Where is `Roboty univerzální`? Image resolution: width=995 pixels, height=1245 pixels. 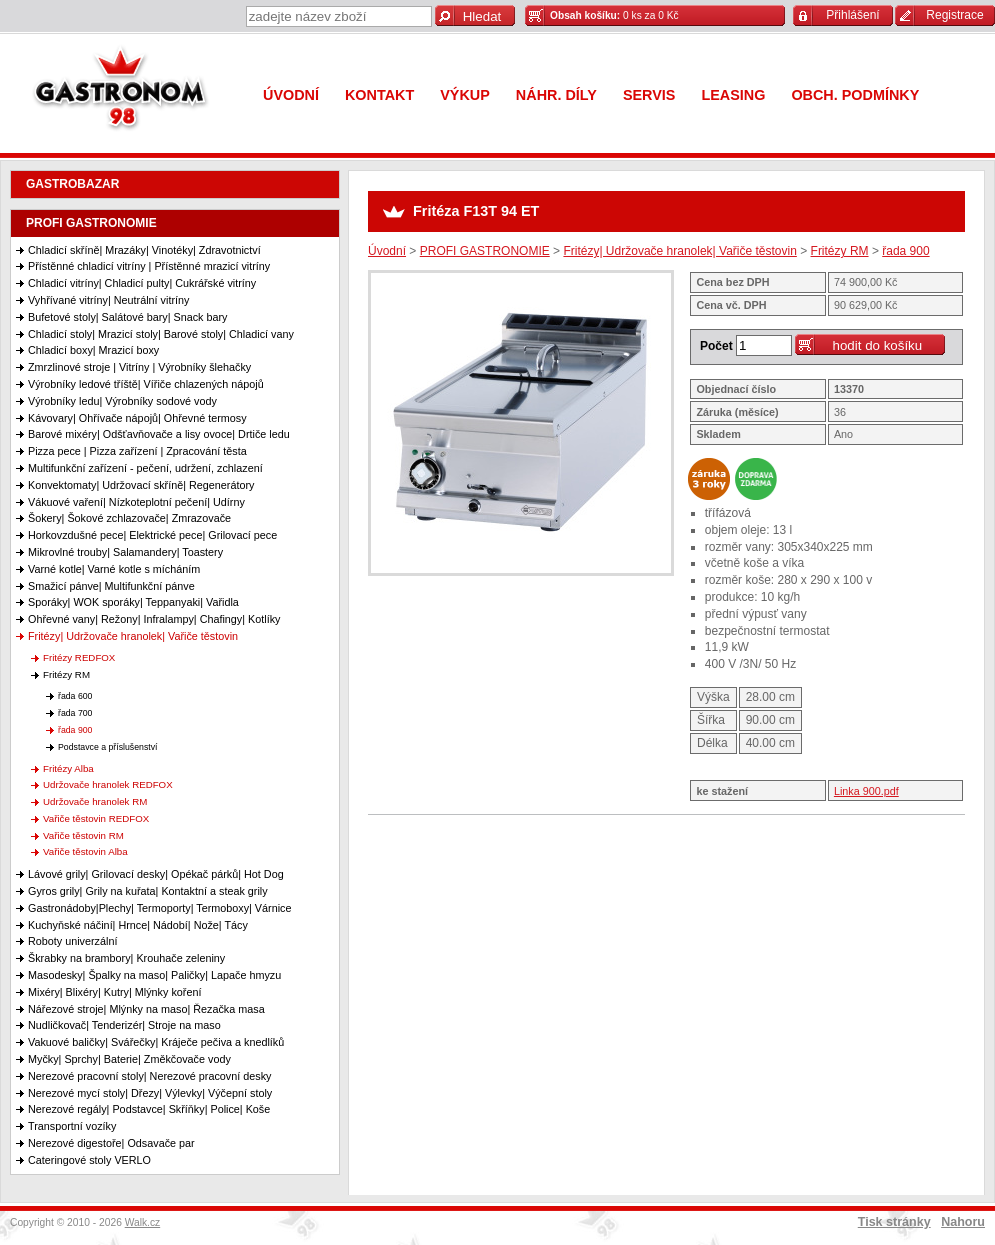
Roboty univerzální is located at coordinates (72, 941).